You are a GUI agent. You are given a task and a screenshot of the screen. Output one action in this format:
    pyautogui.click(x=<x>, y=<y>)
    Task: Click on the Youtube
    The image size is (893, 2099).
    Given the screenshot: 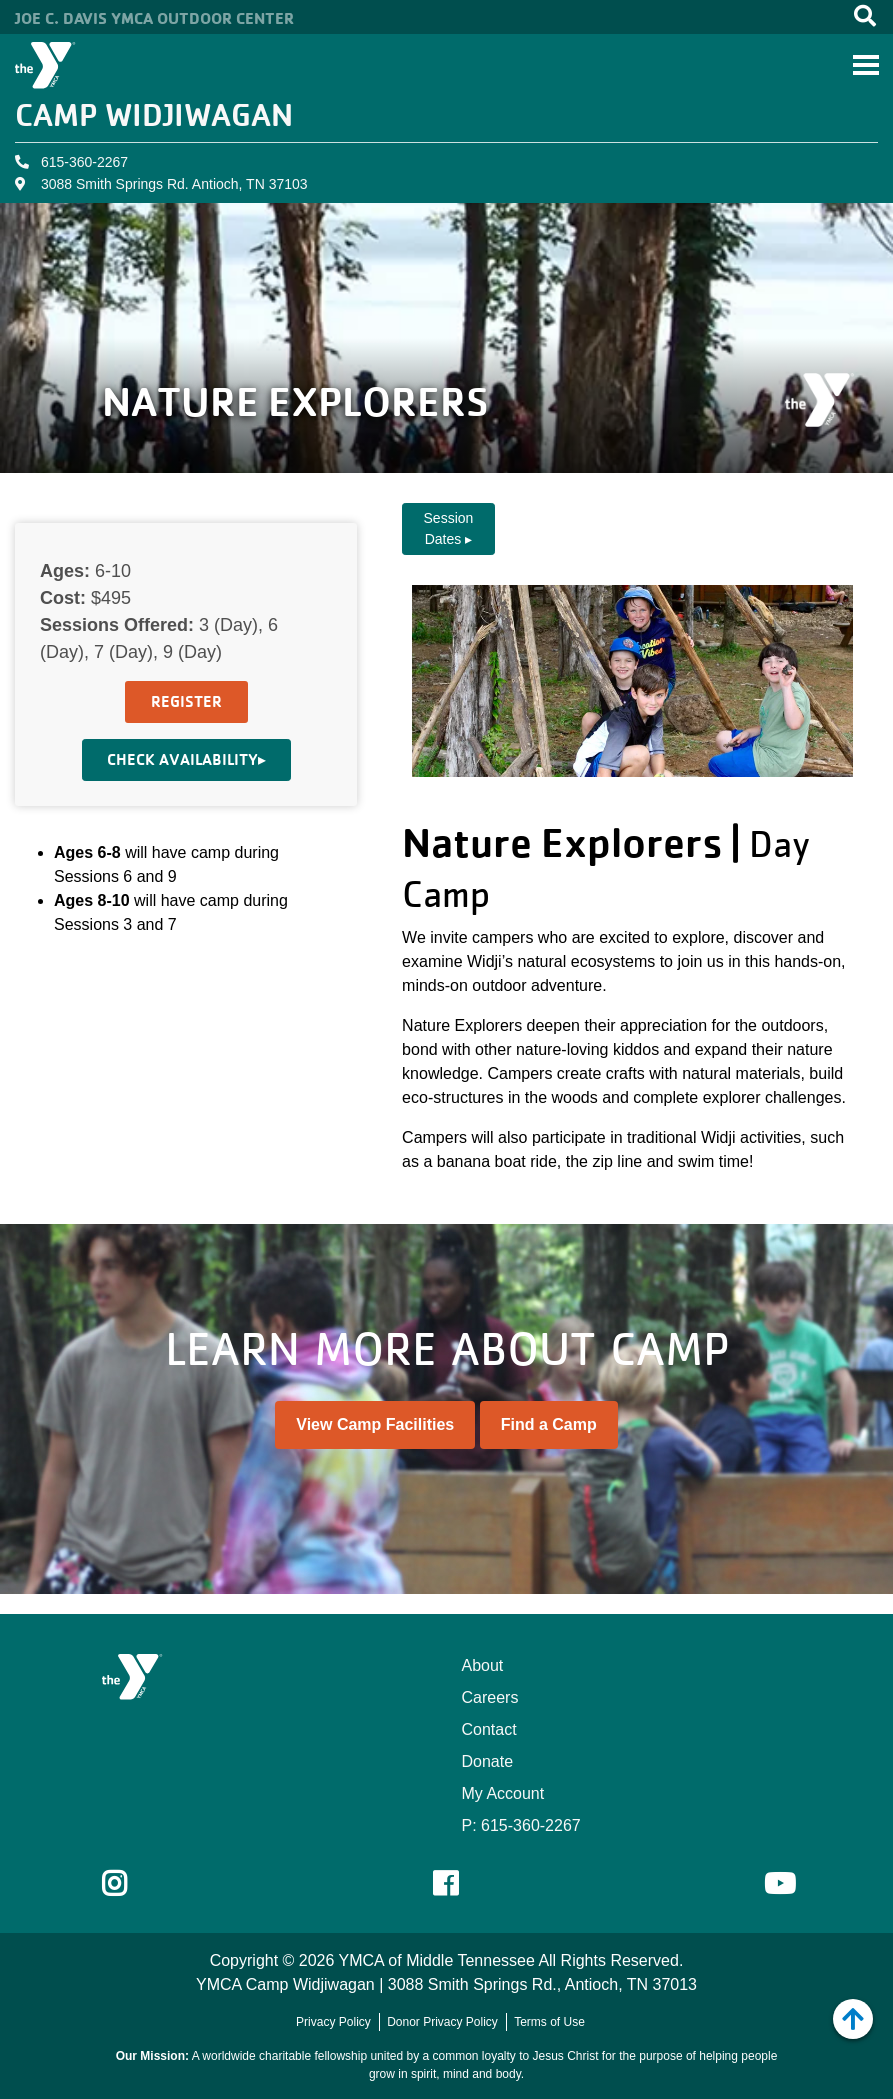 What is the action you would take?
    pyautogui.click(x=778, y=1884)
    